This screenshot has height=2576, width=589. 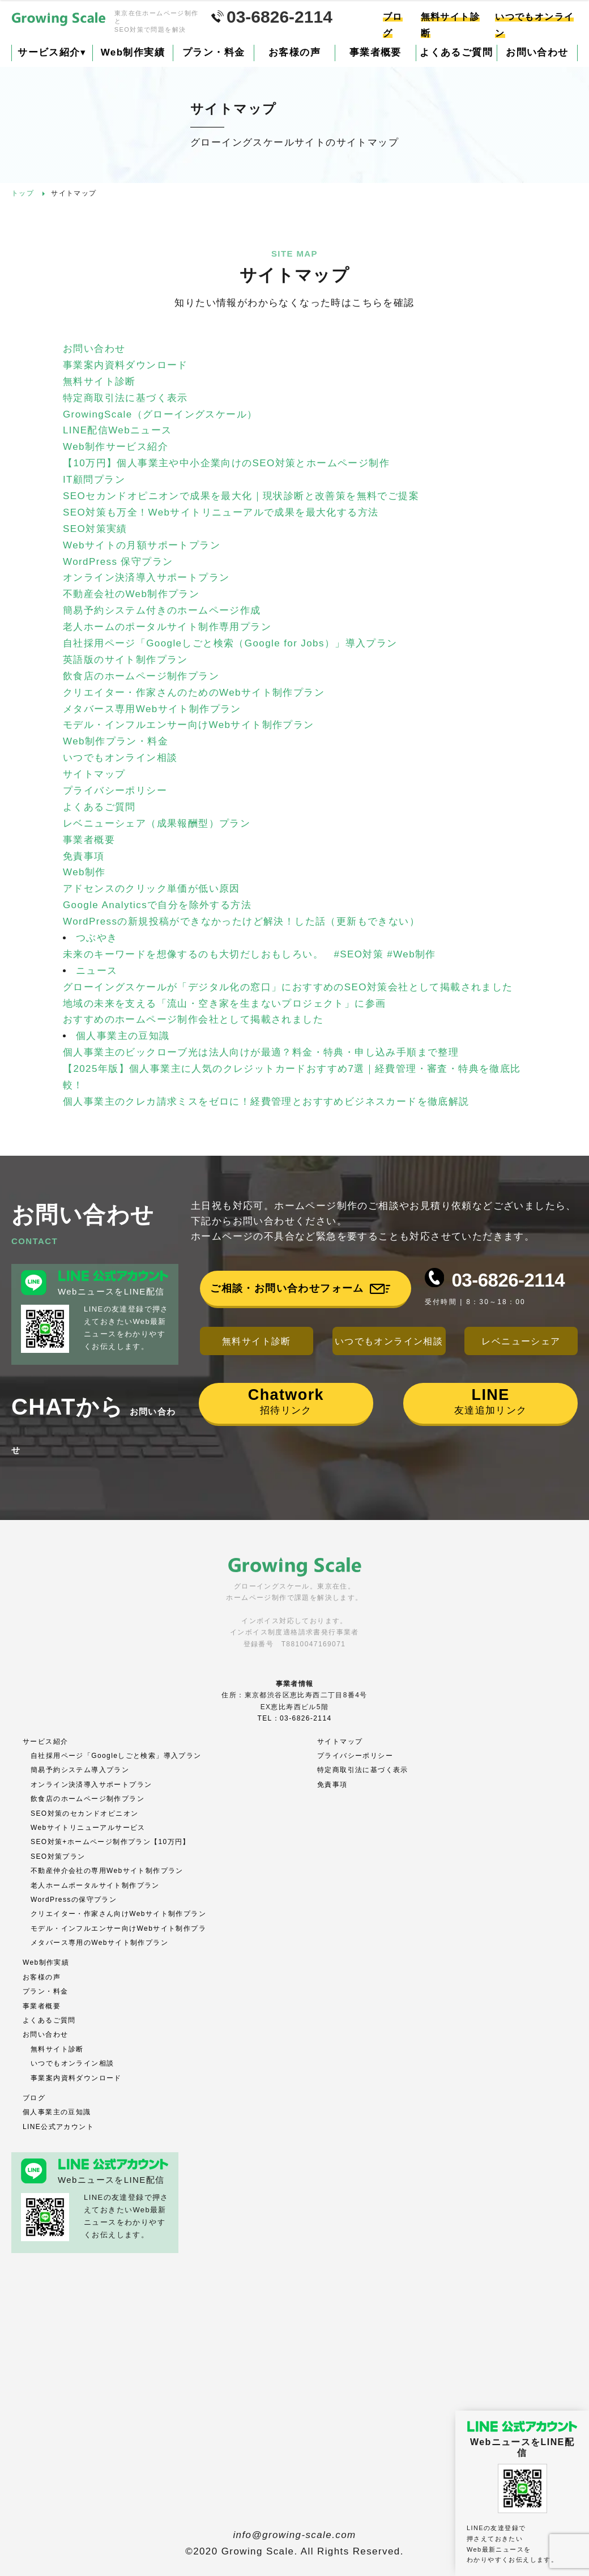 I want to click on クリエイター・作家さんのためのWebサイト制作プラン, so click(x=194, y=692).